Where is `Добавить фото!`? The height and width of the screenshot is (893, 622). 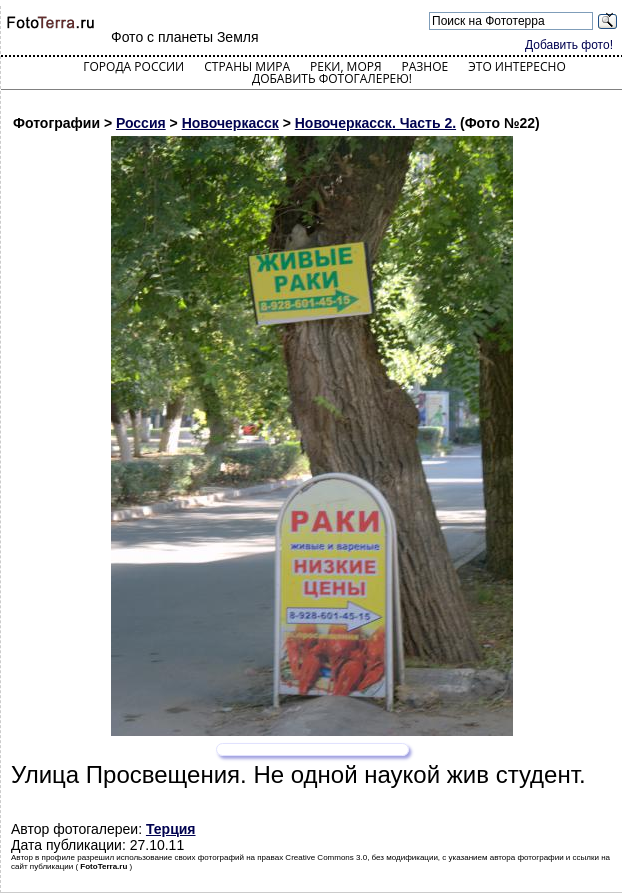
Добавить фото! is located at coordinates (569, 45).